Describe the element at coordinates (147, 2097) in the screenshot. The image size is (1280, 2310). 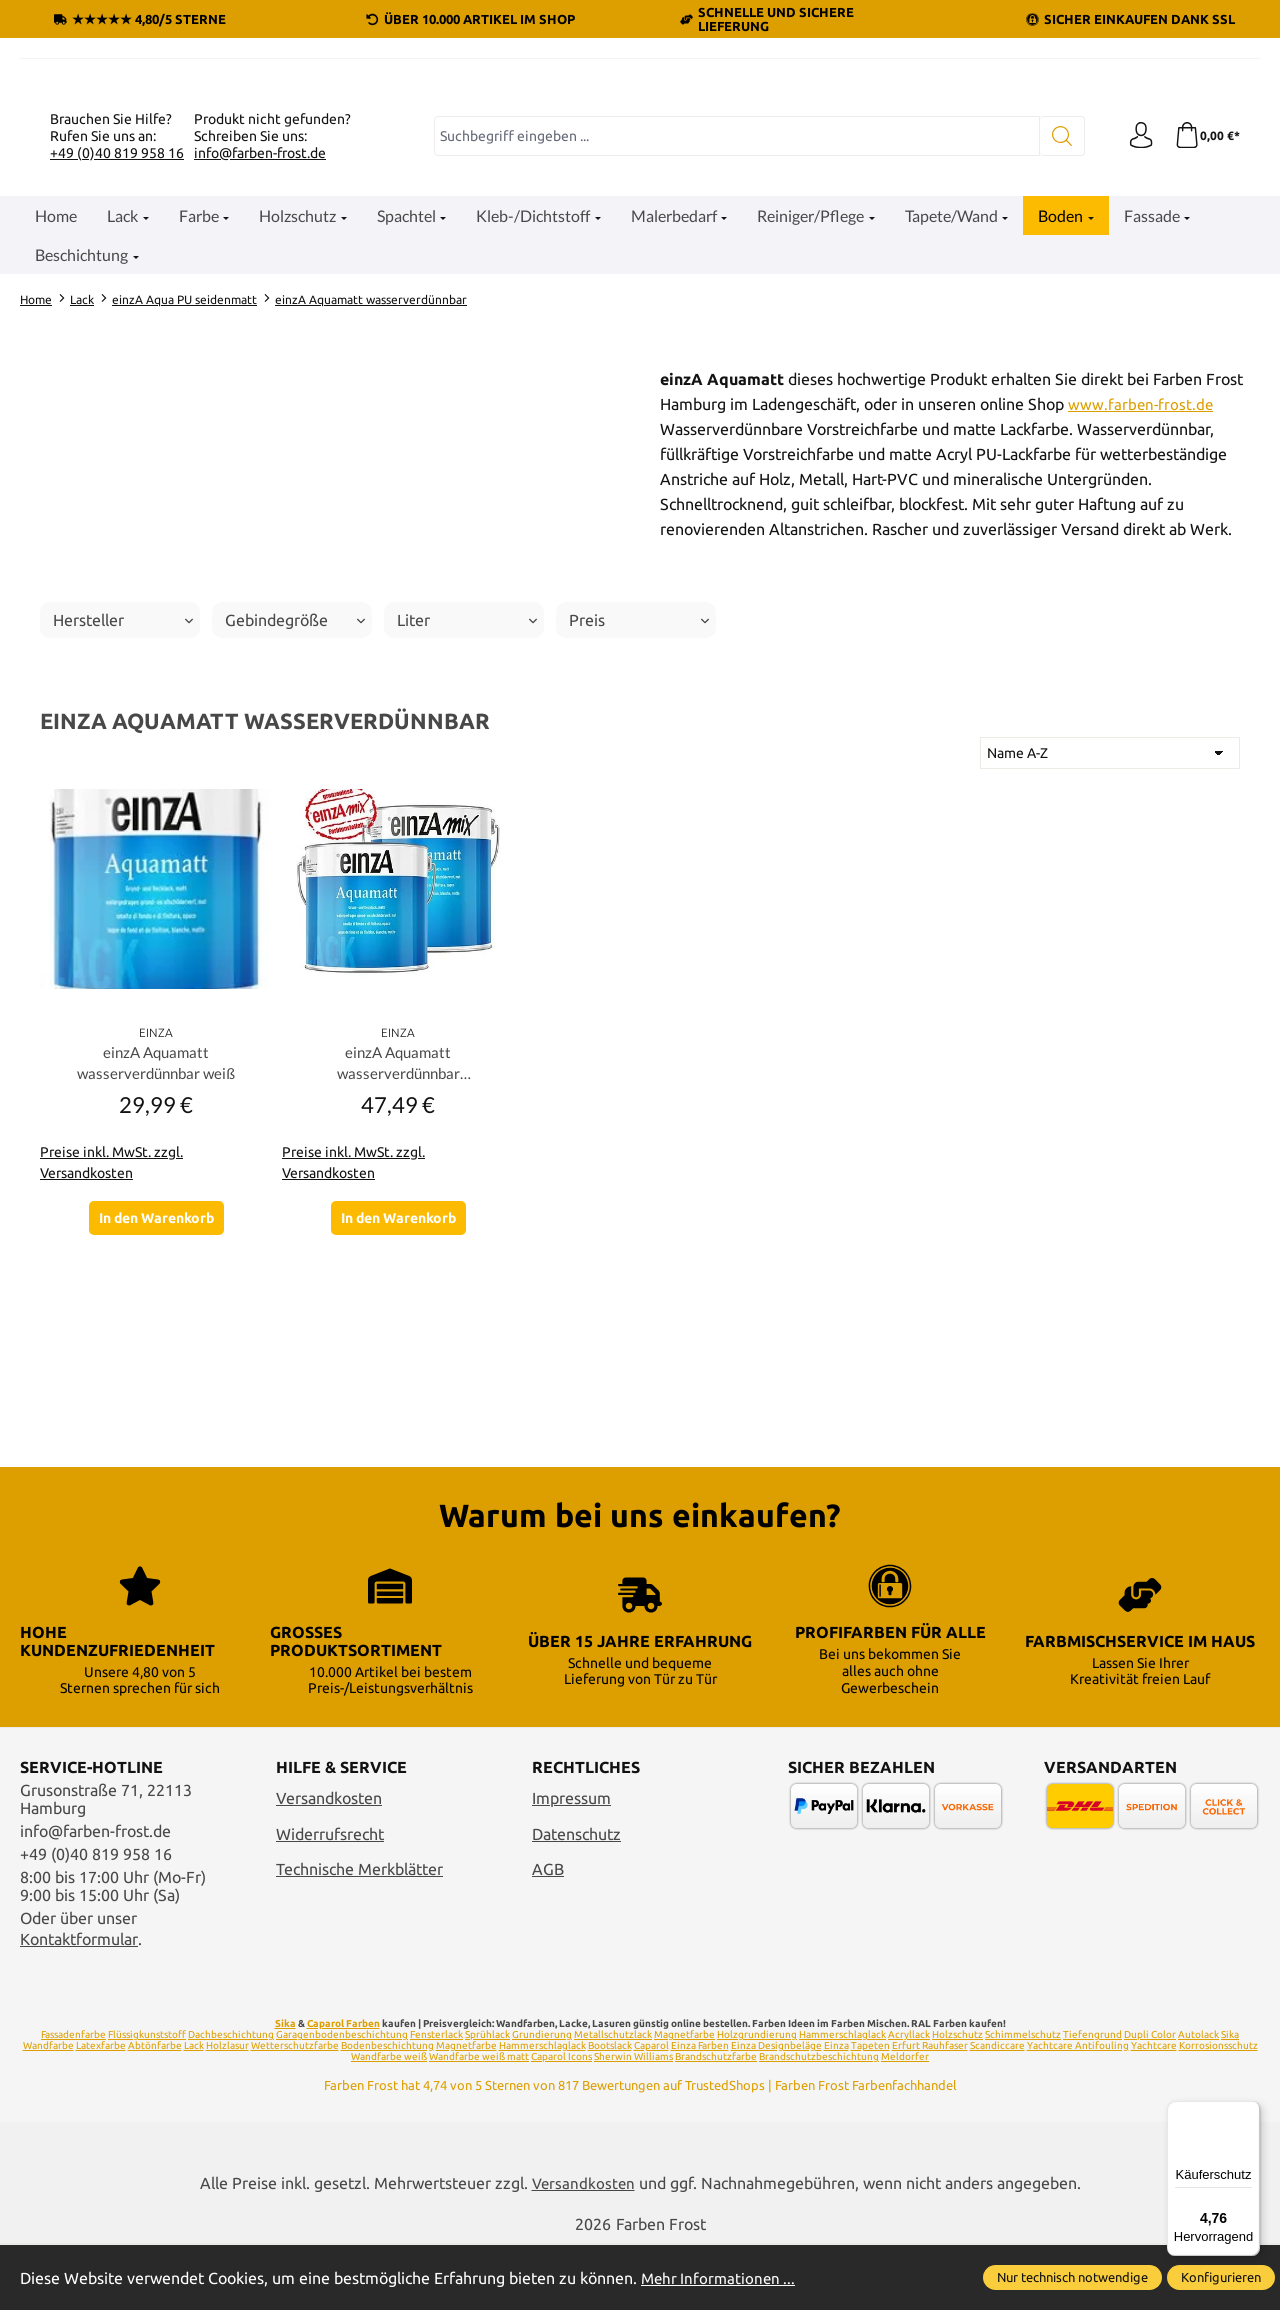
I see `Flüssigkunststoff` at that location.